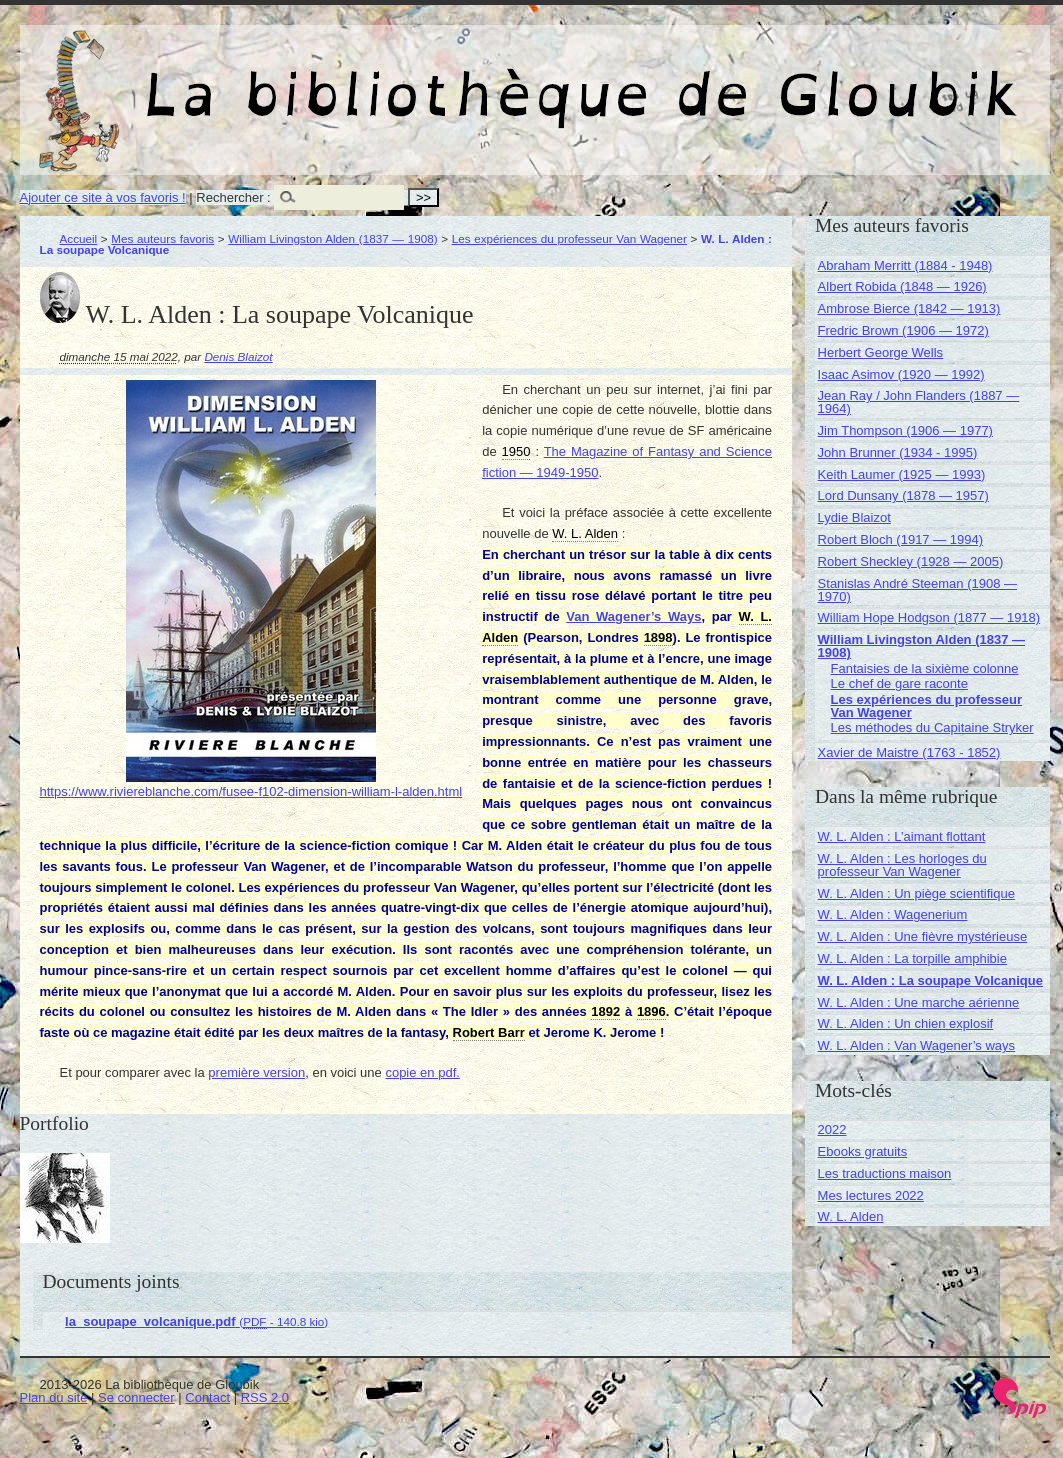  Describe the element at coordinates (909, 752) in the screenshot. I see `Xavier de Maistre (1763 - 1852)` at that location.